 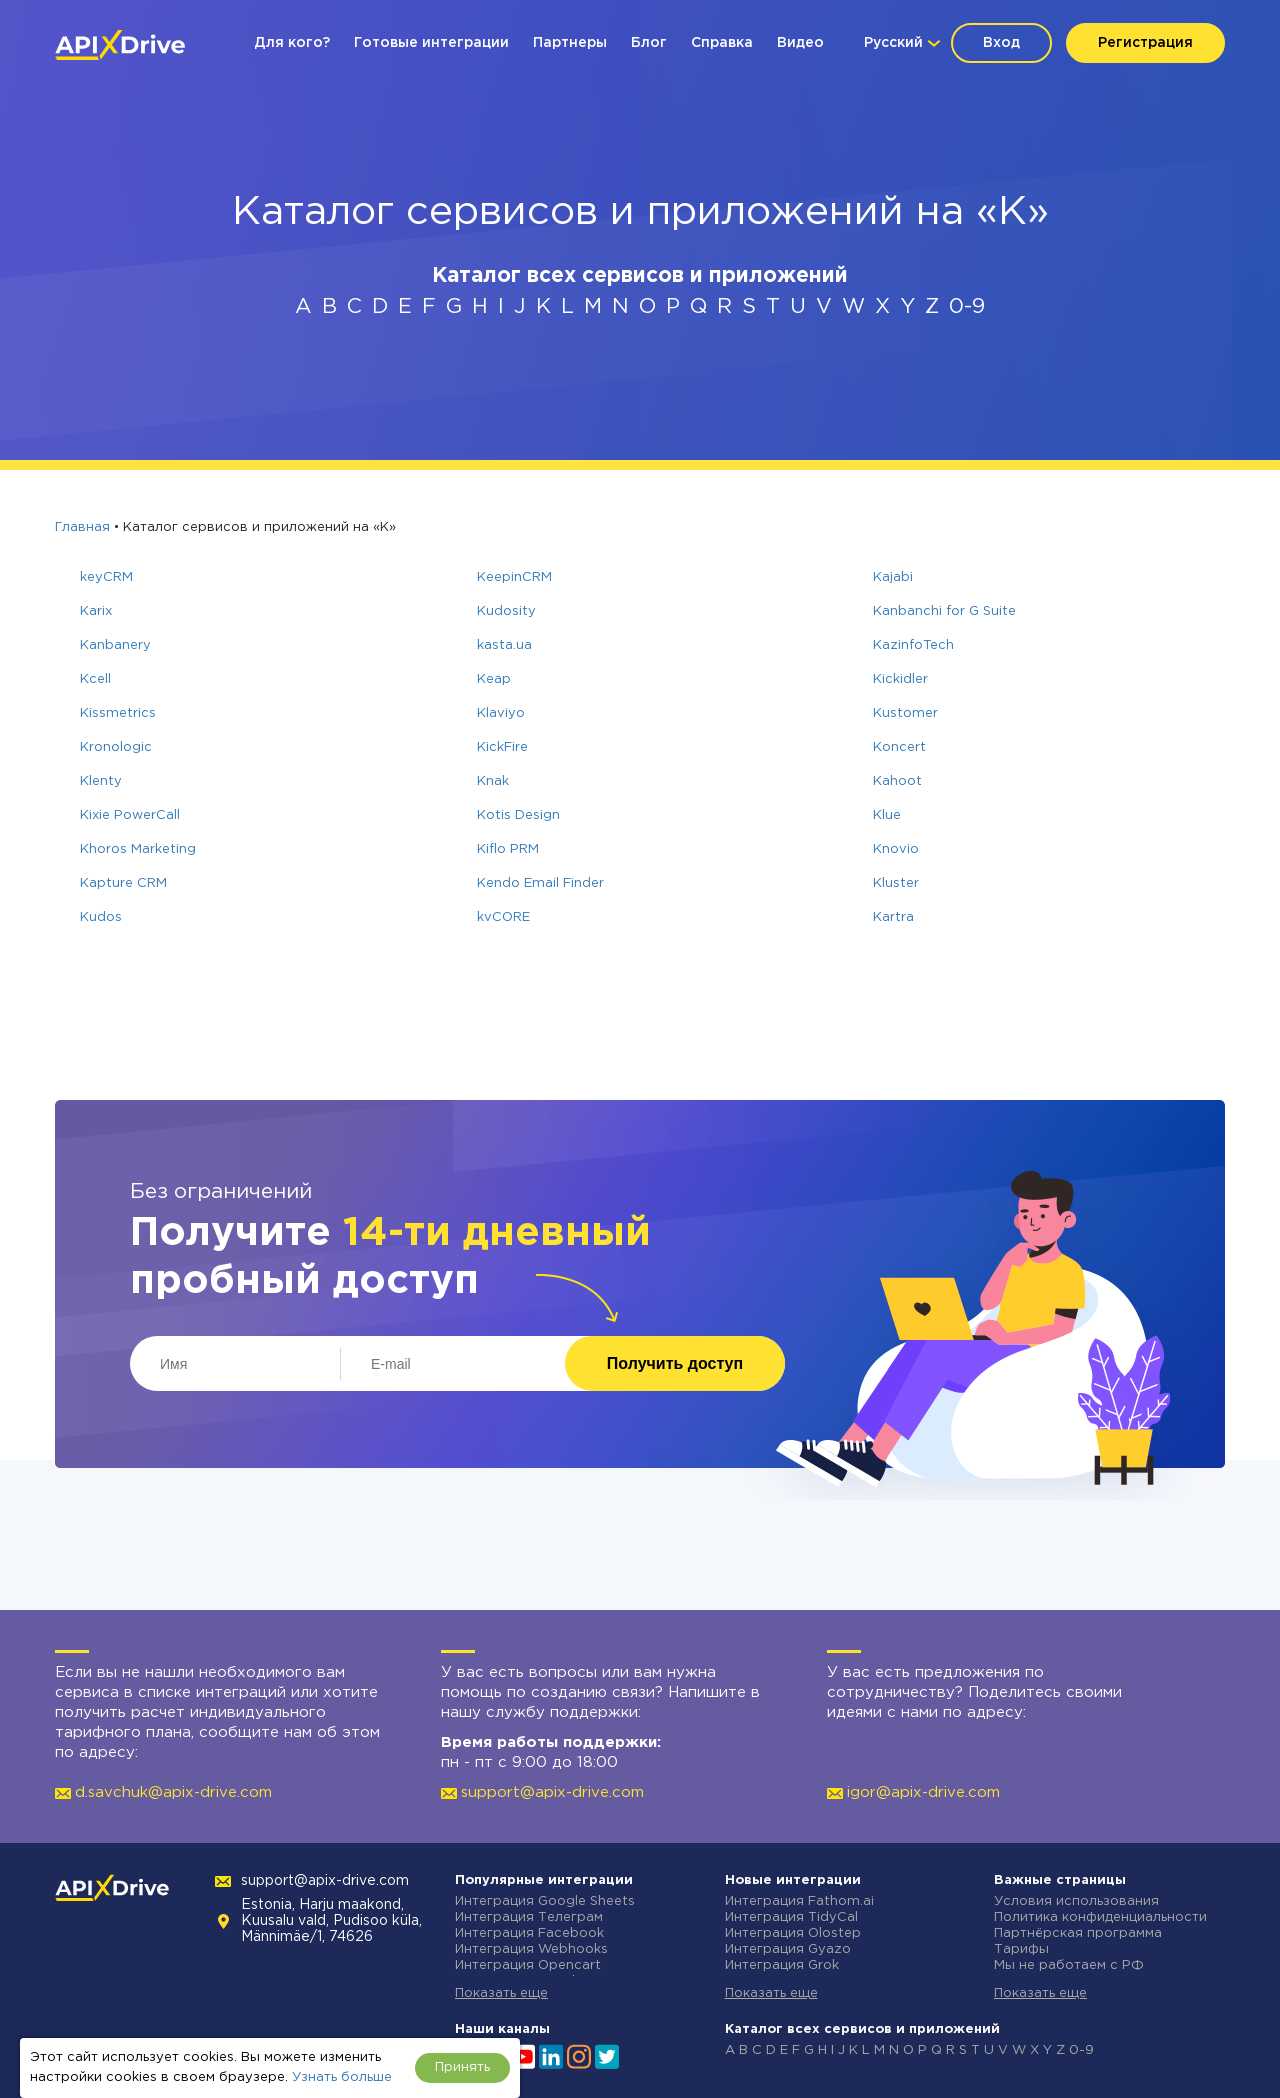 What do you see at coordinates (967, 307) in the screenshot?
I see `0-9` at bounding box center [967, 307].